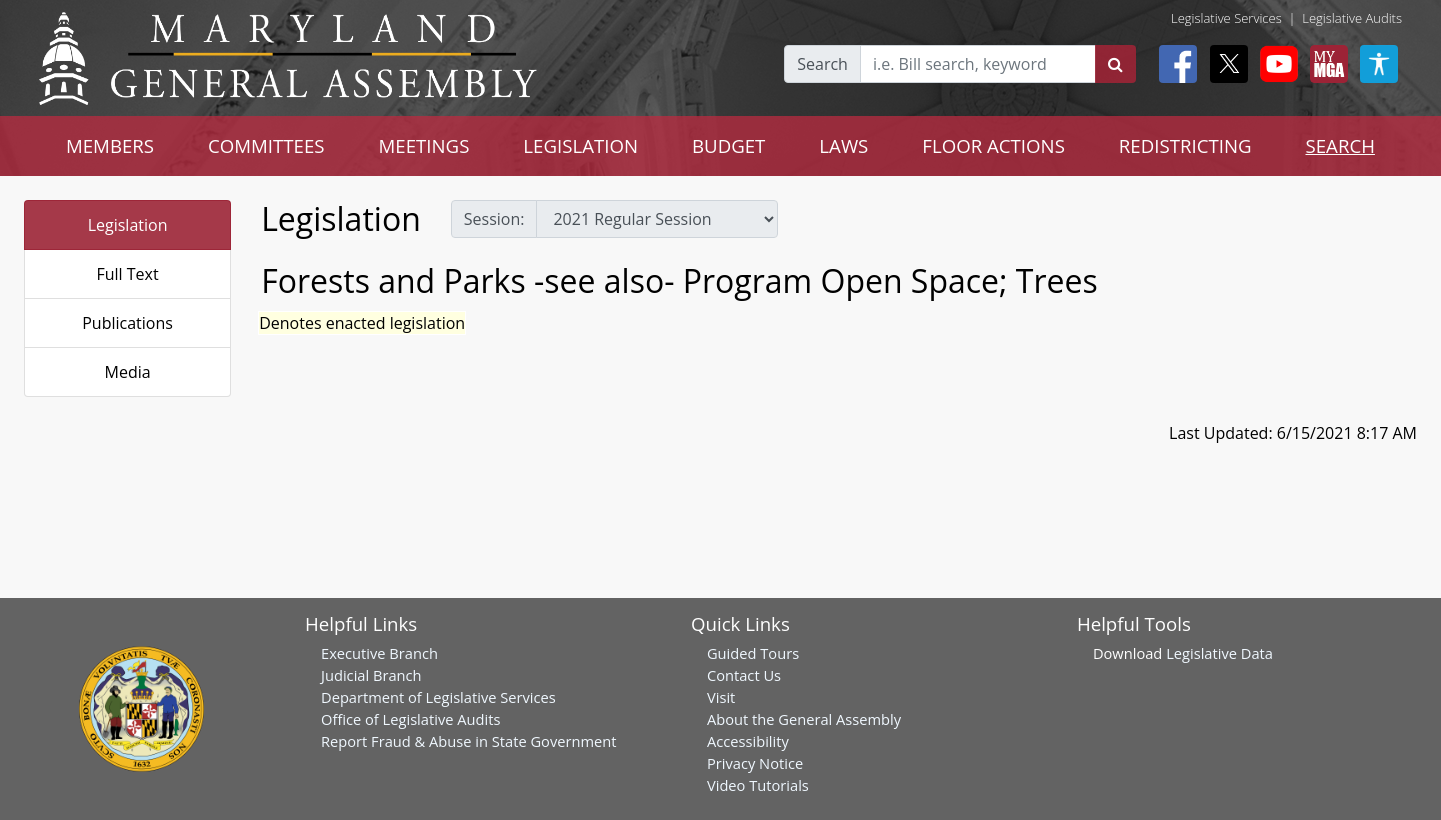 Image resolution: width=1441 pixels, height=820 pixels. I want to click on Visit, so click(721, 697).